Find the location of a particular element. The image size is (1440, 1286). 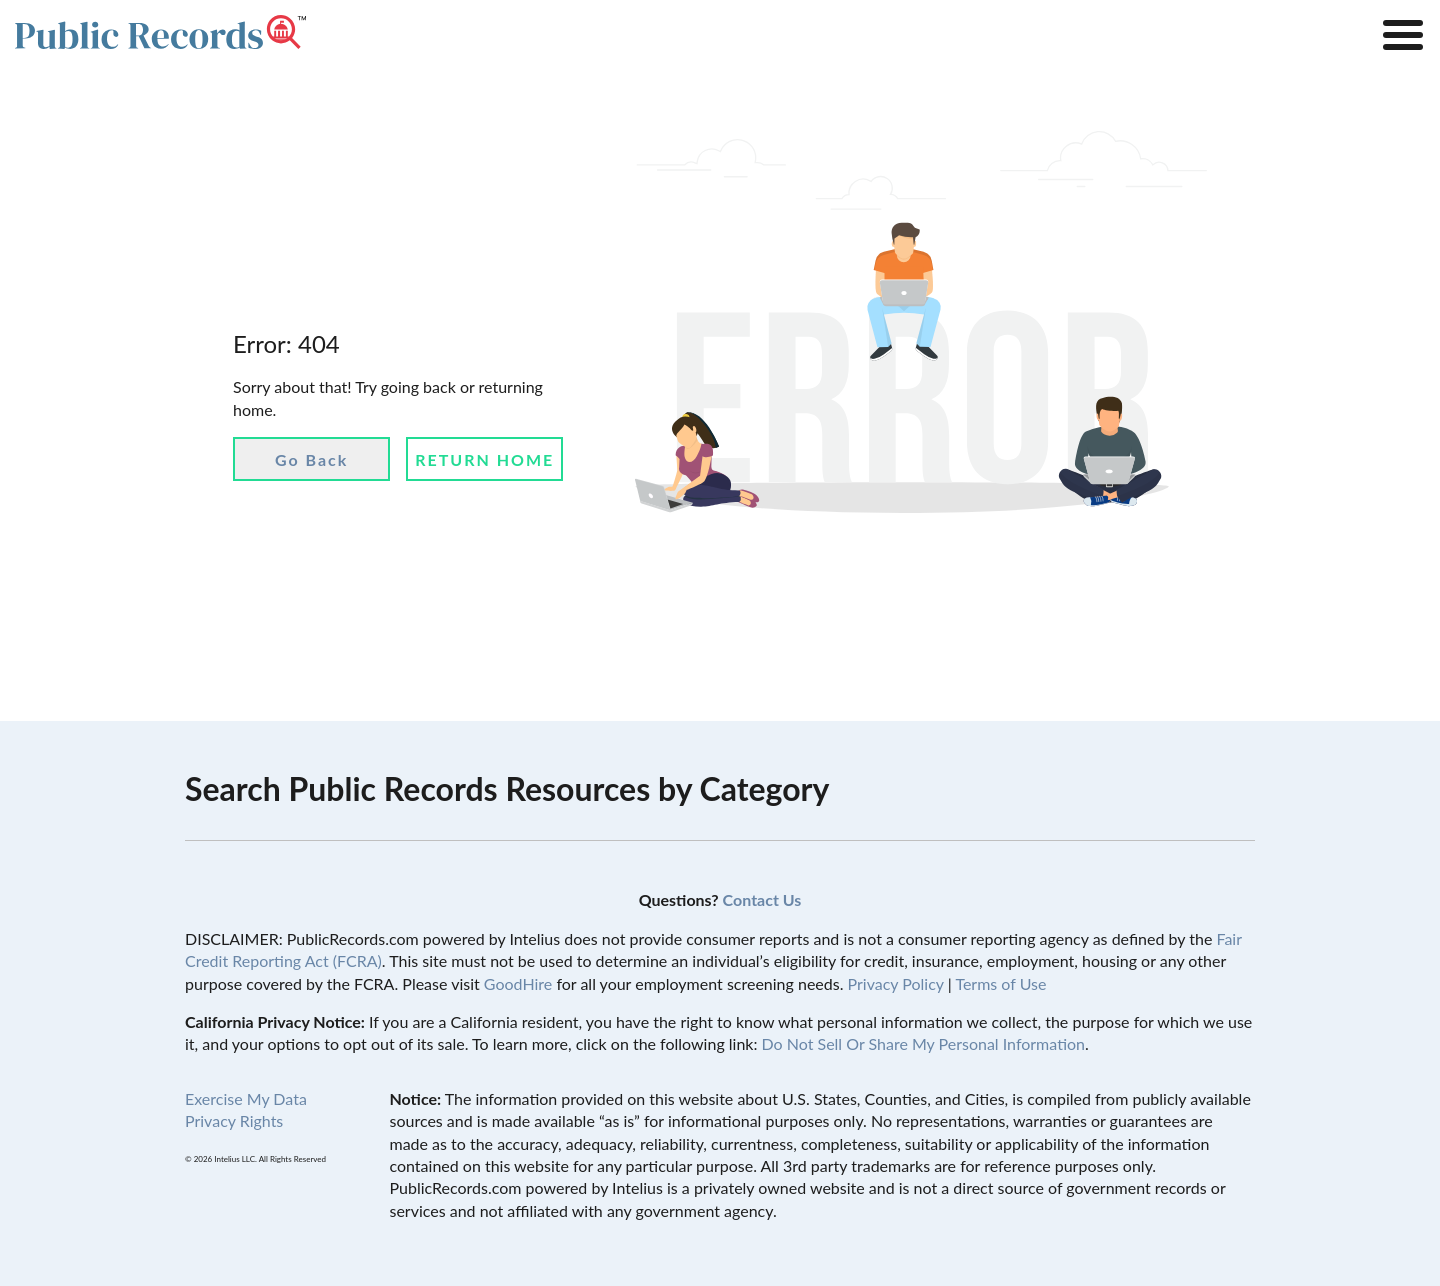

GoodHire is located at coordinates (518, 983).